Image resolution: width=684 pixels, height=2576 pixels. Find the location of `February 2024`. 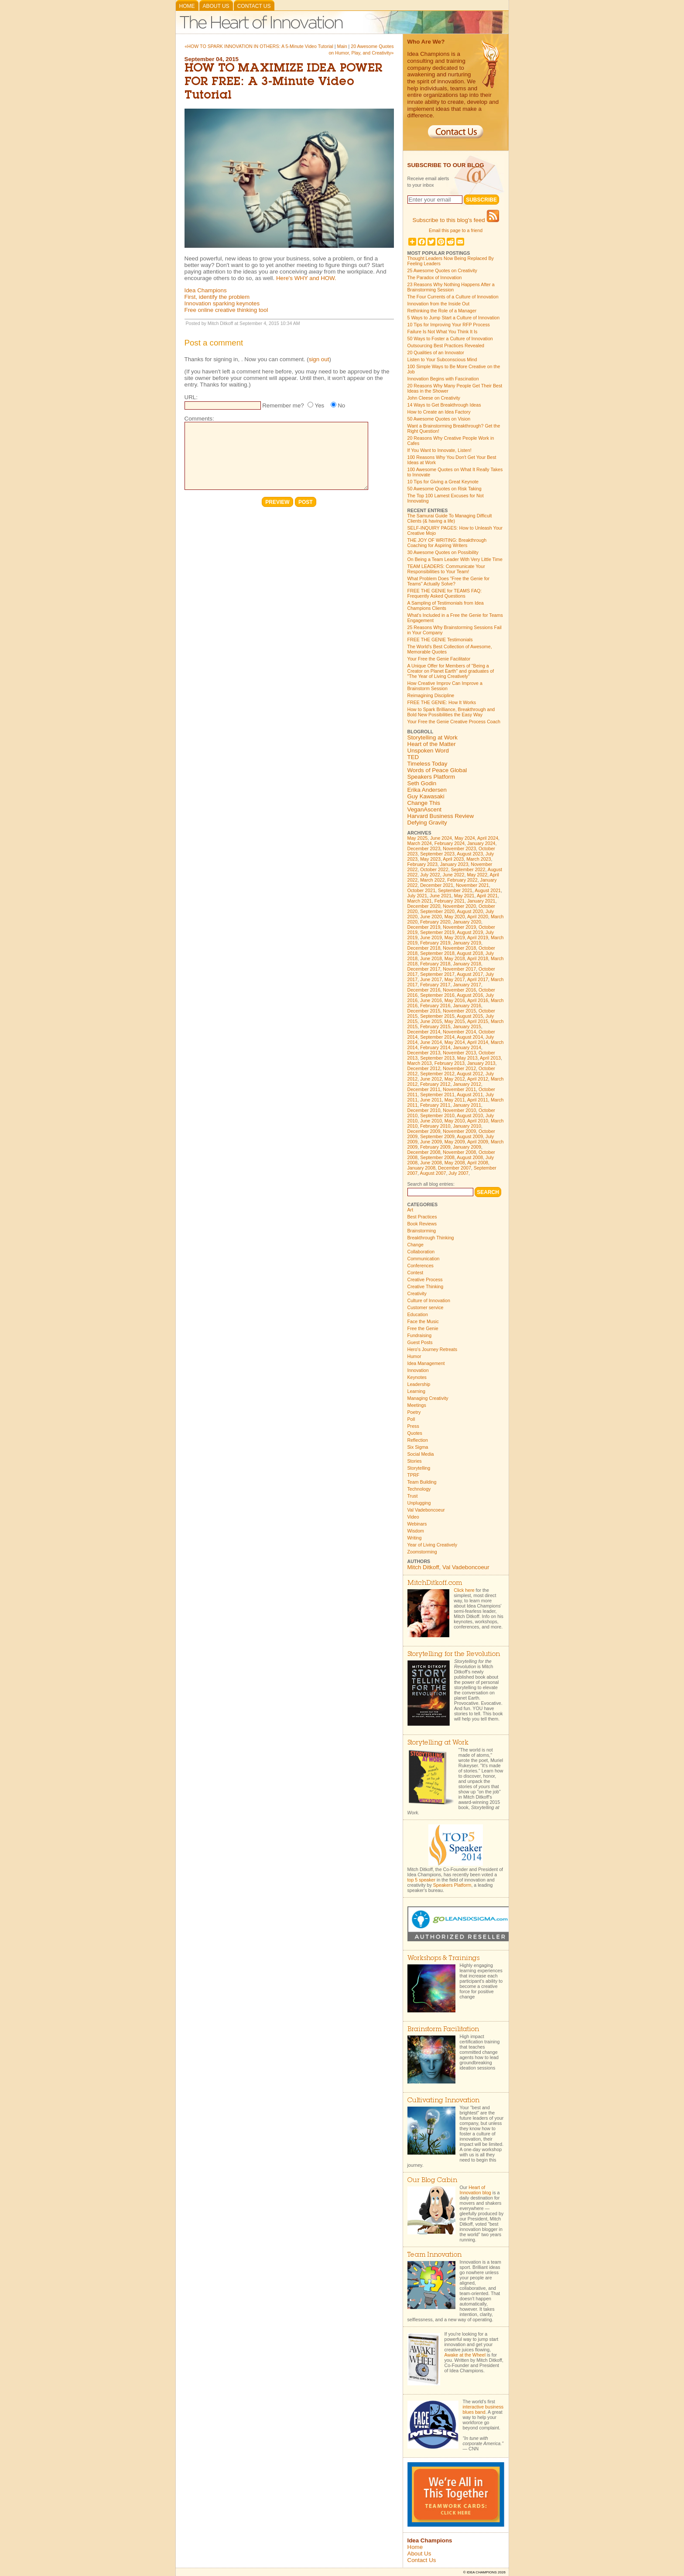

February 2024 is located at coordinates (449, 843).